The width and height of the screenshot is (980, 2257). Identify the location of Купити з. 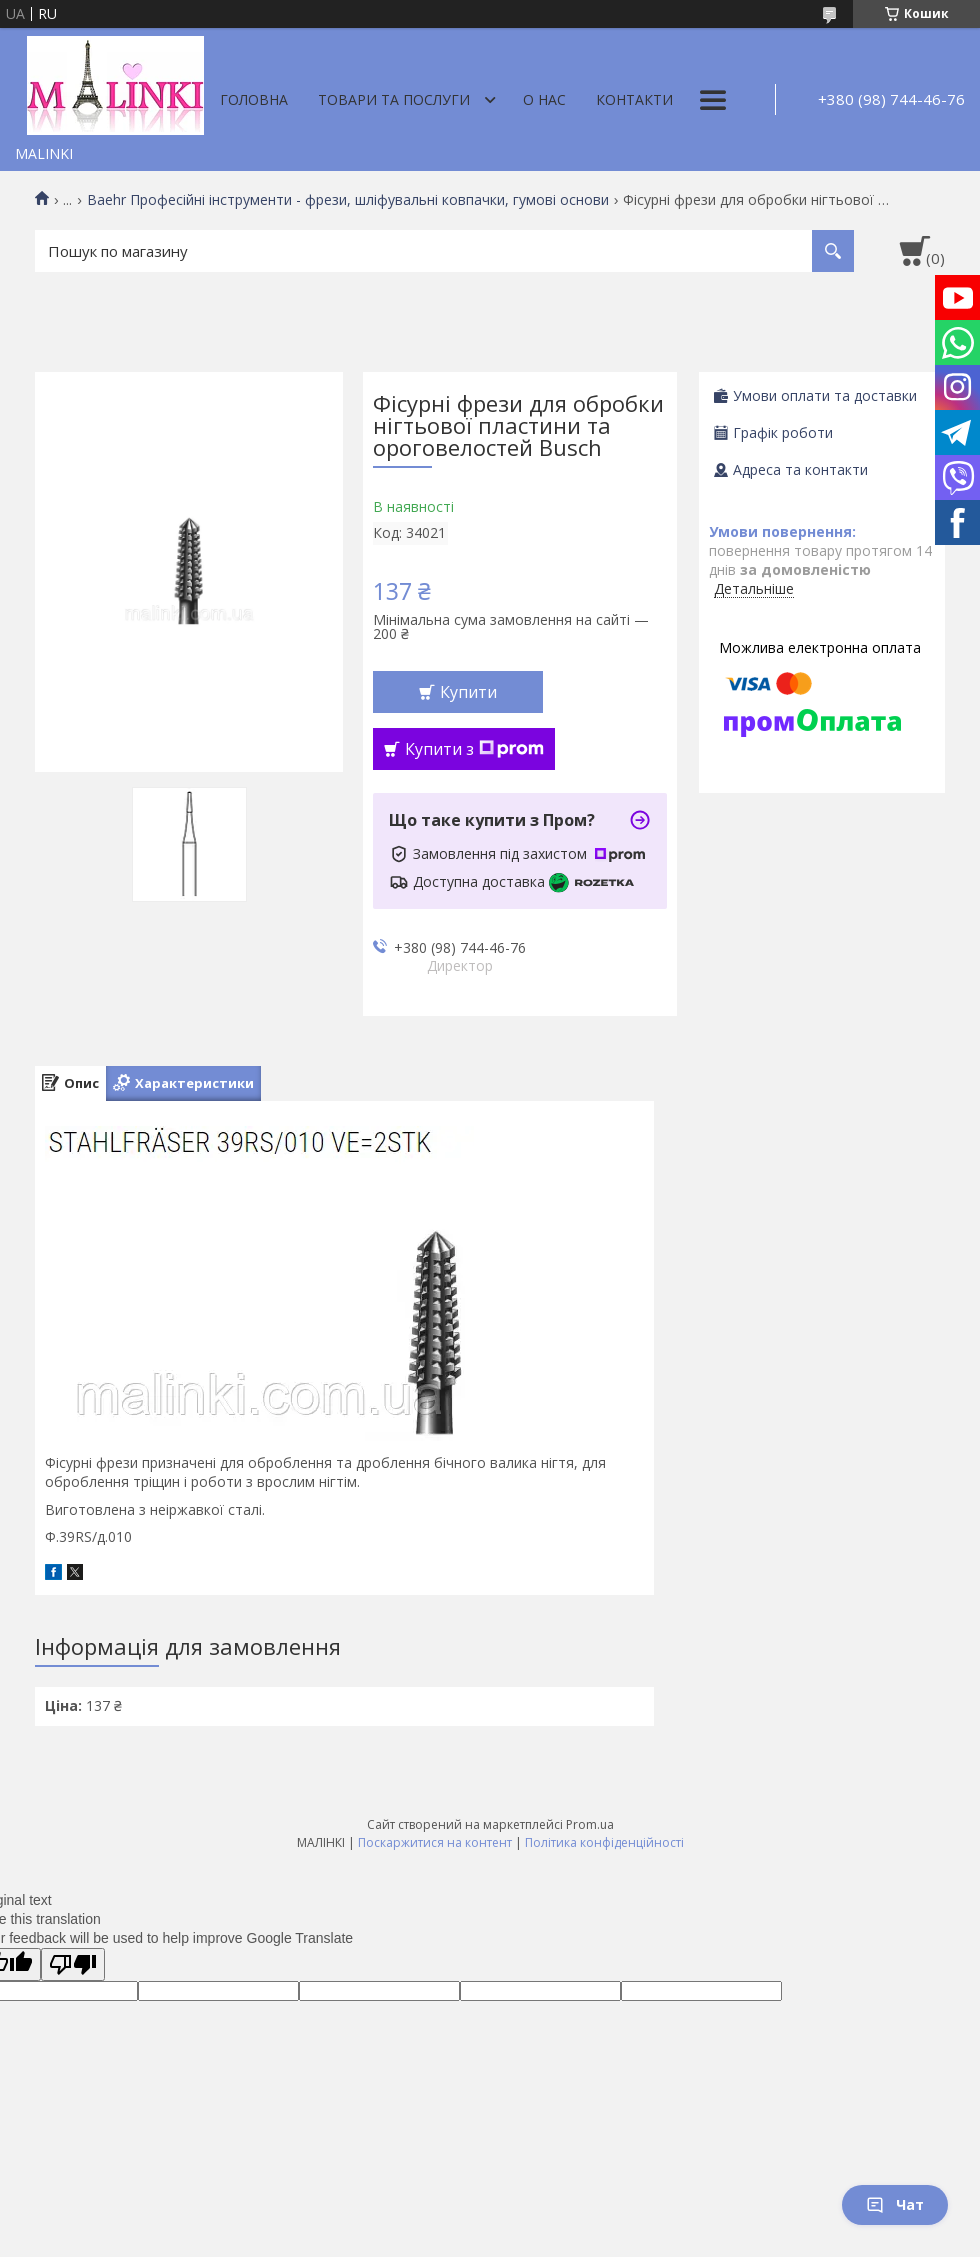
(474, 749).